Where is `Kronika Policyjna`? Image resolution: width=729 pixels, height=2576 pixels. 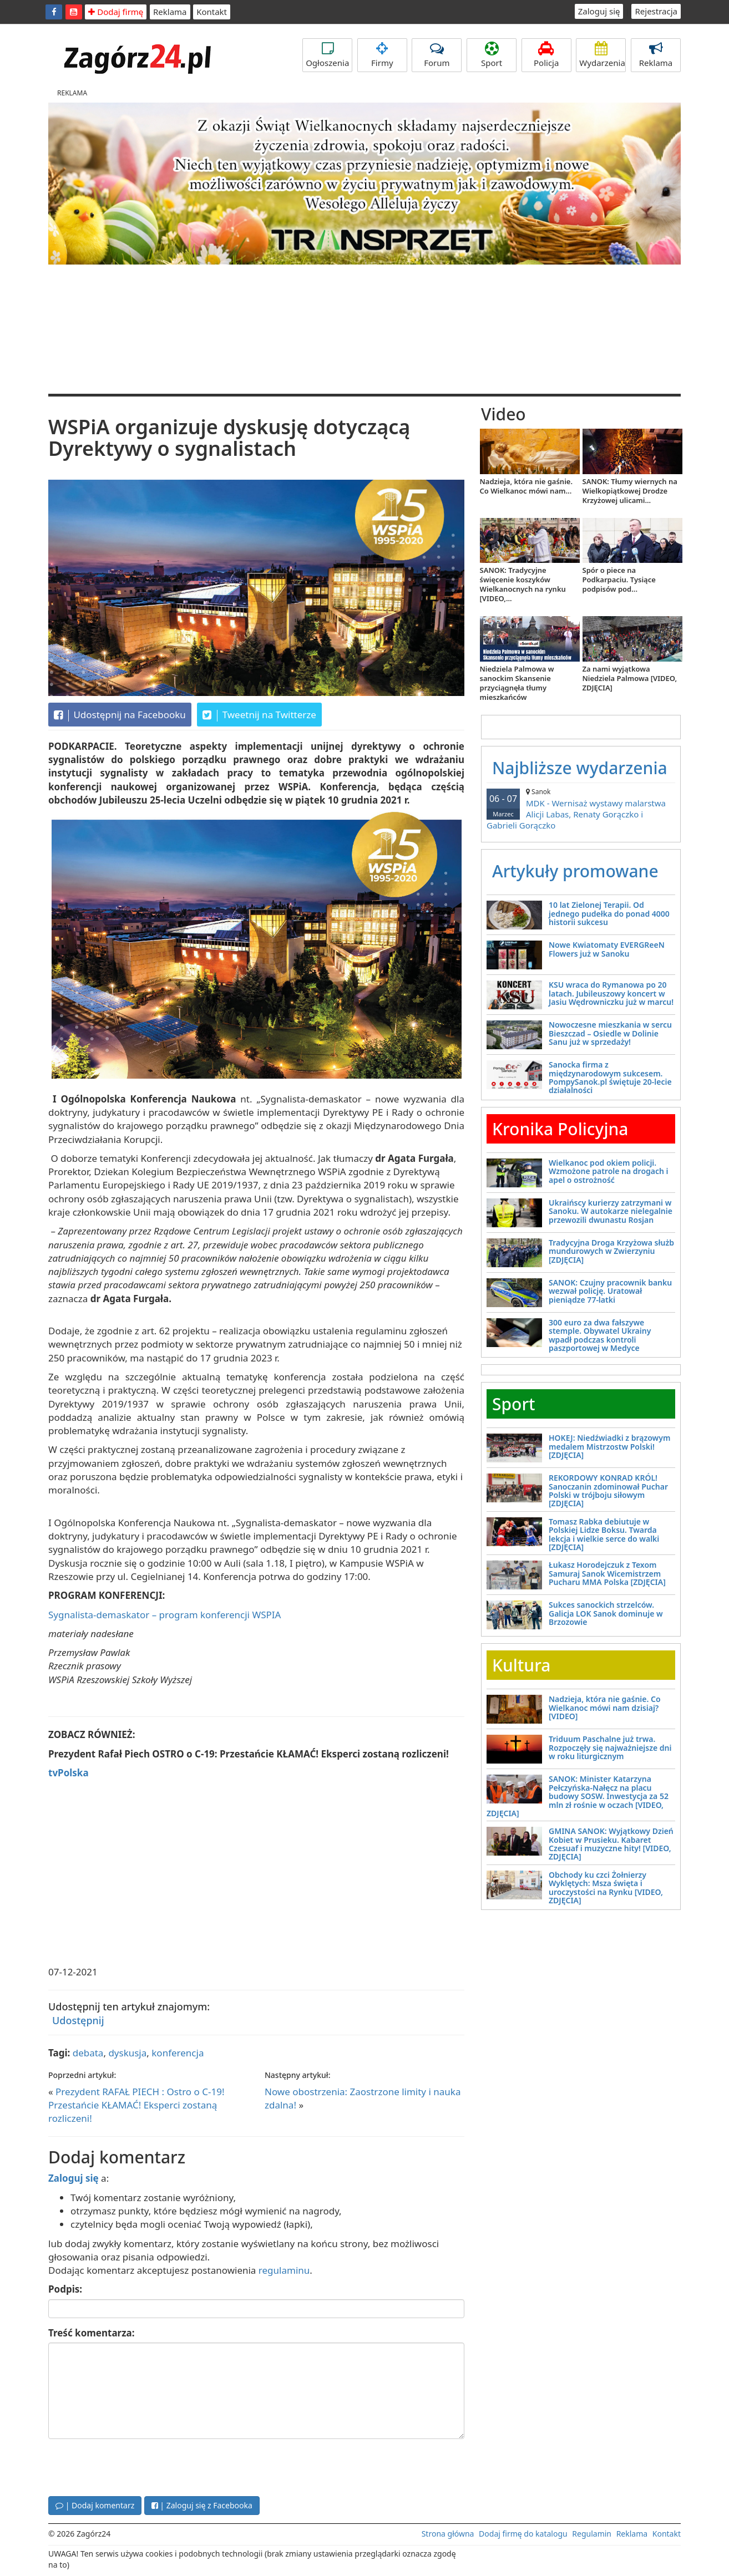 Kronika Policyjna is located at coordinates (560, 1128).